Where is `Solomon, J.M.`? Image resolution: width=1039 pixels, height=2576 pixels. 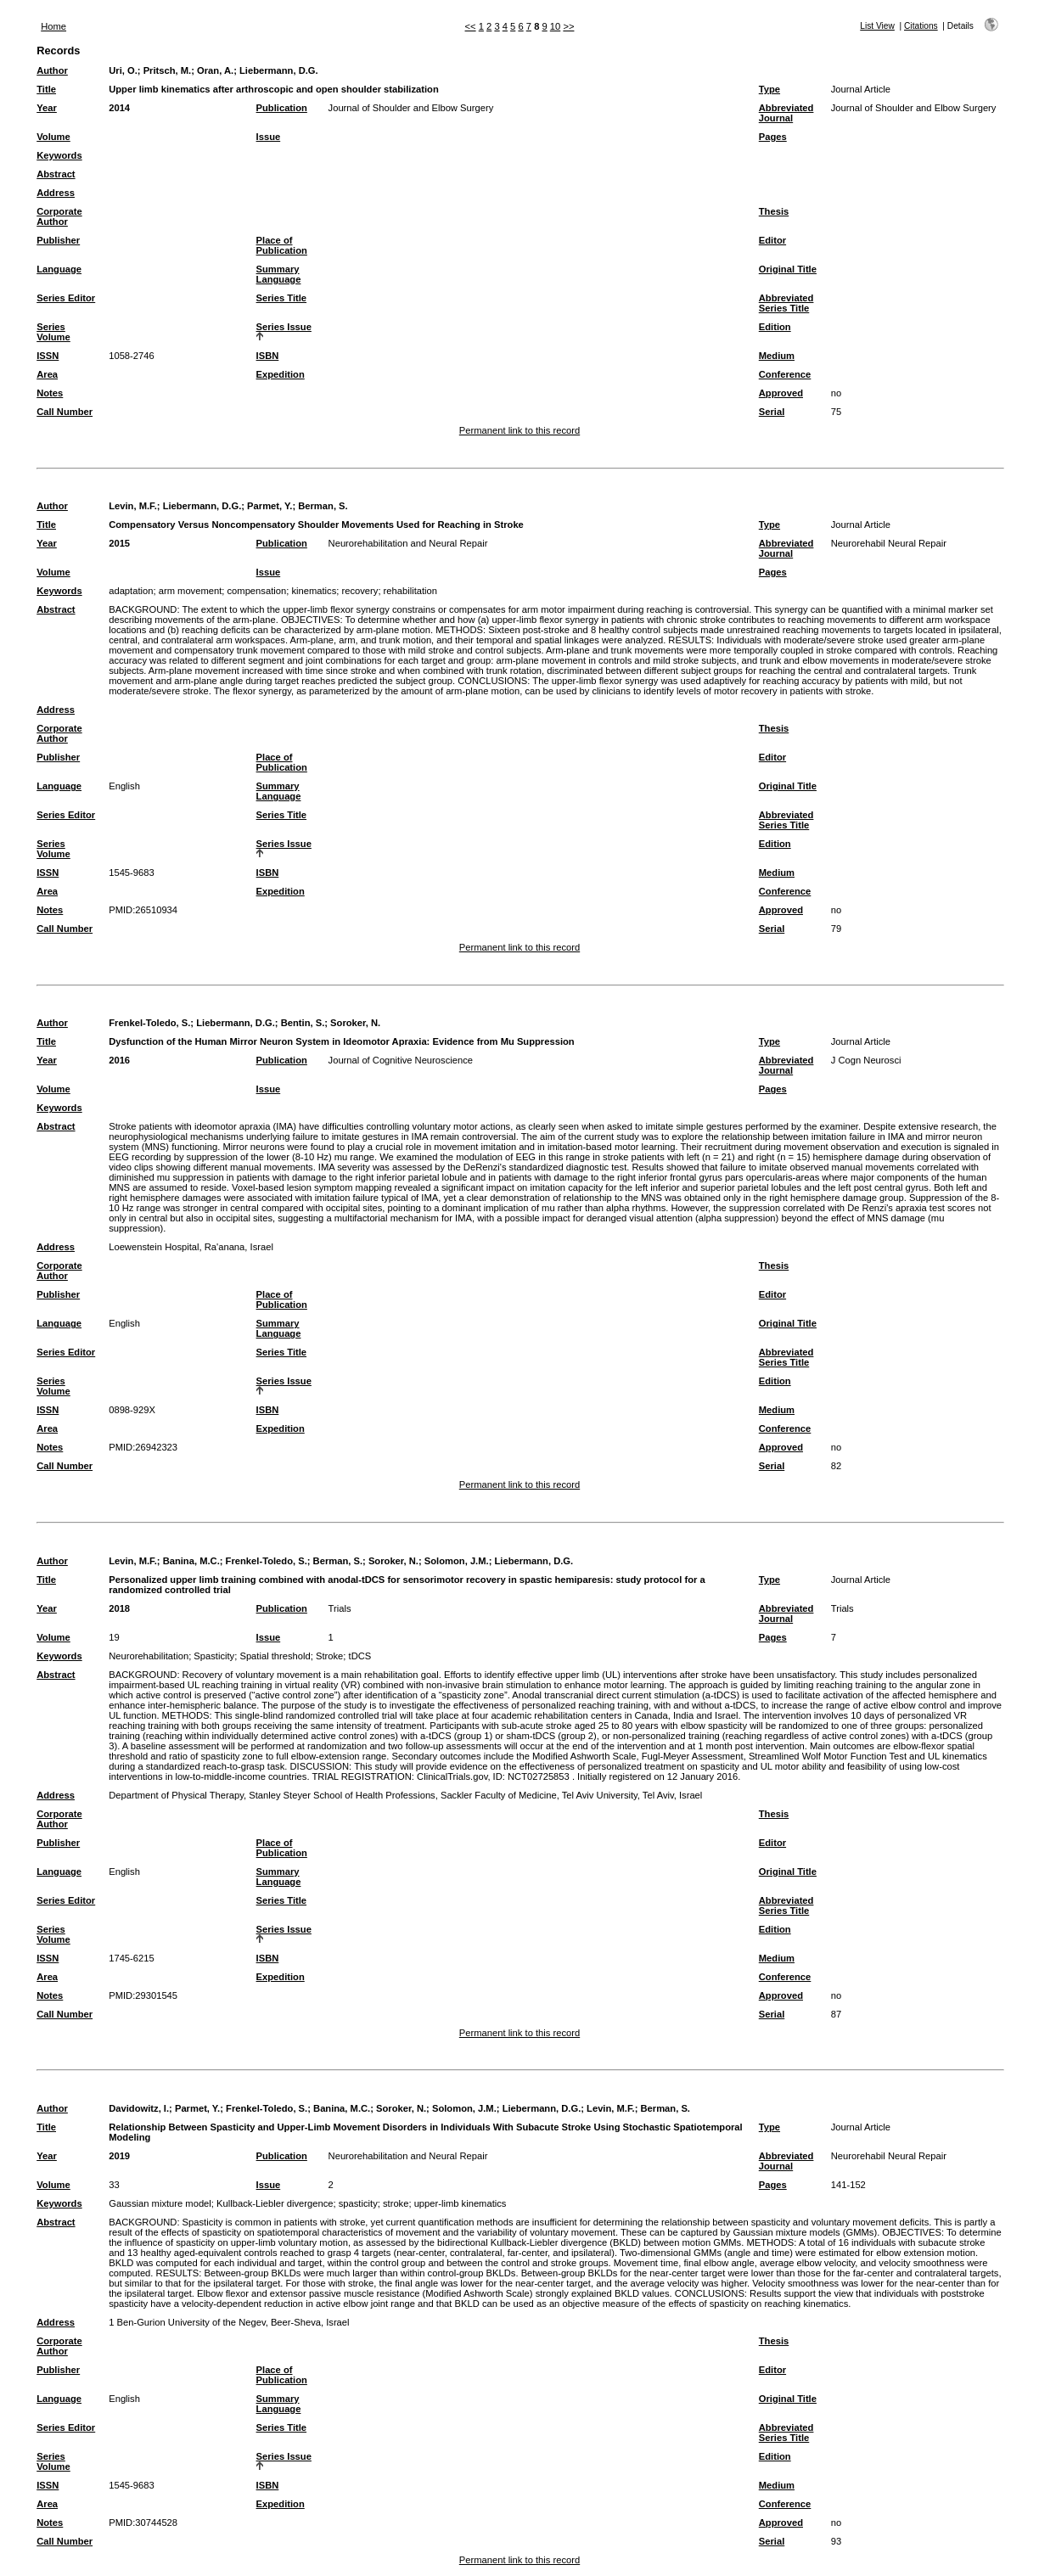
Solomon, J.M. is located at coordinates (456, 1561).